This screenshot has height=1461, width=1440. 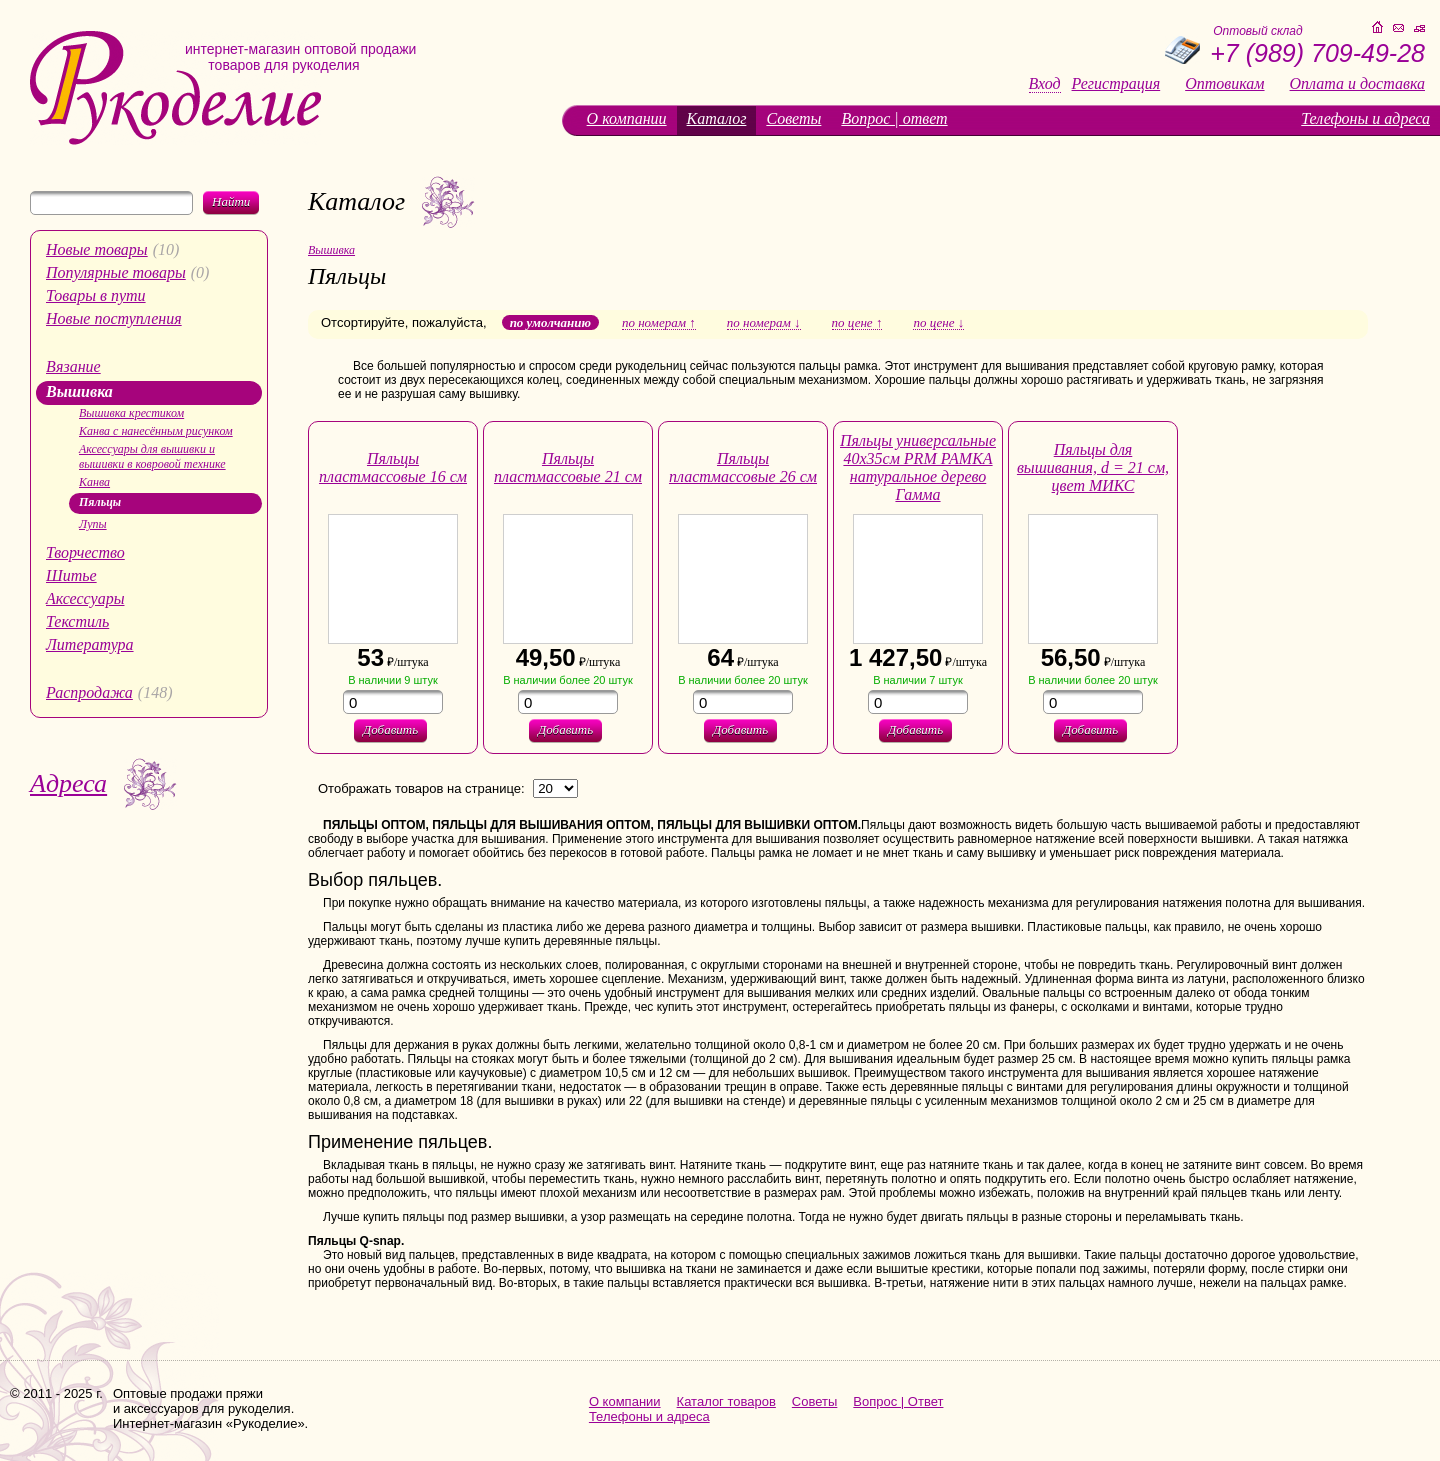 I want to click on Текстиль, so click(x=77, y=621).